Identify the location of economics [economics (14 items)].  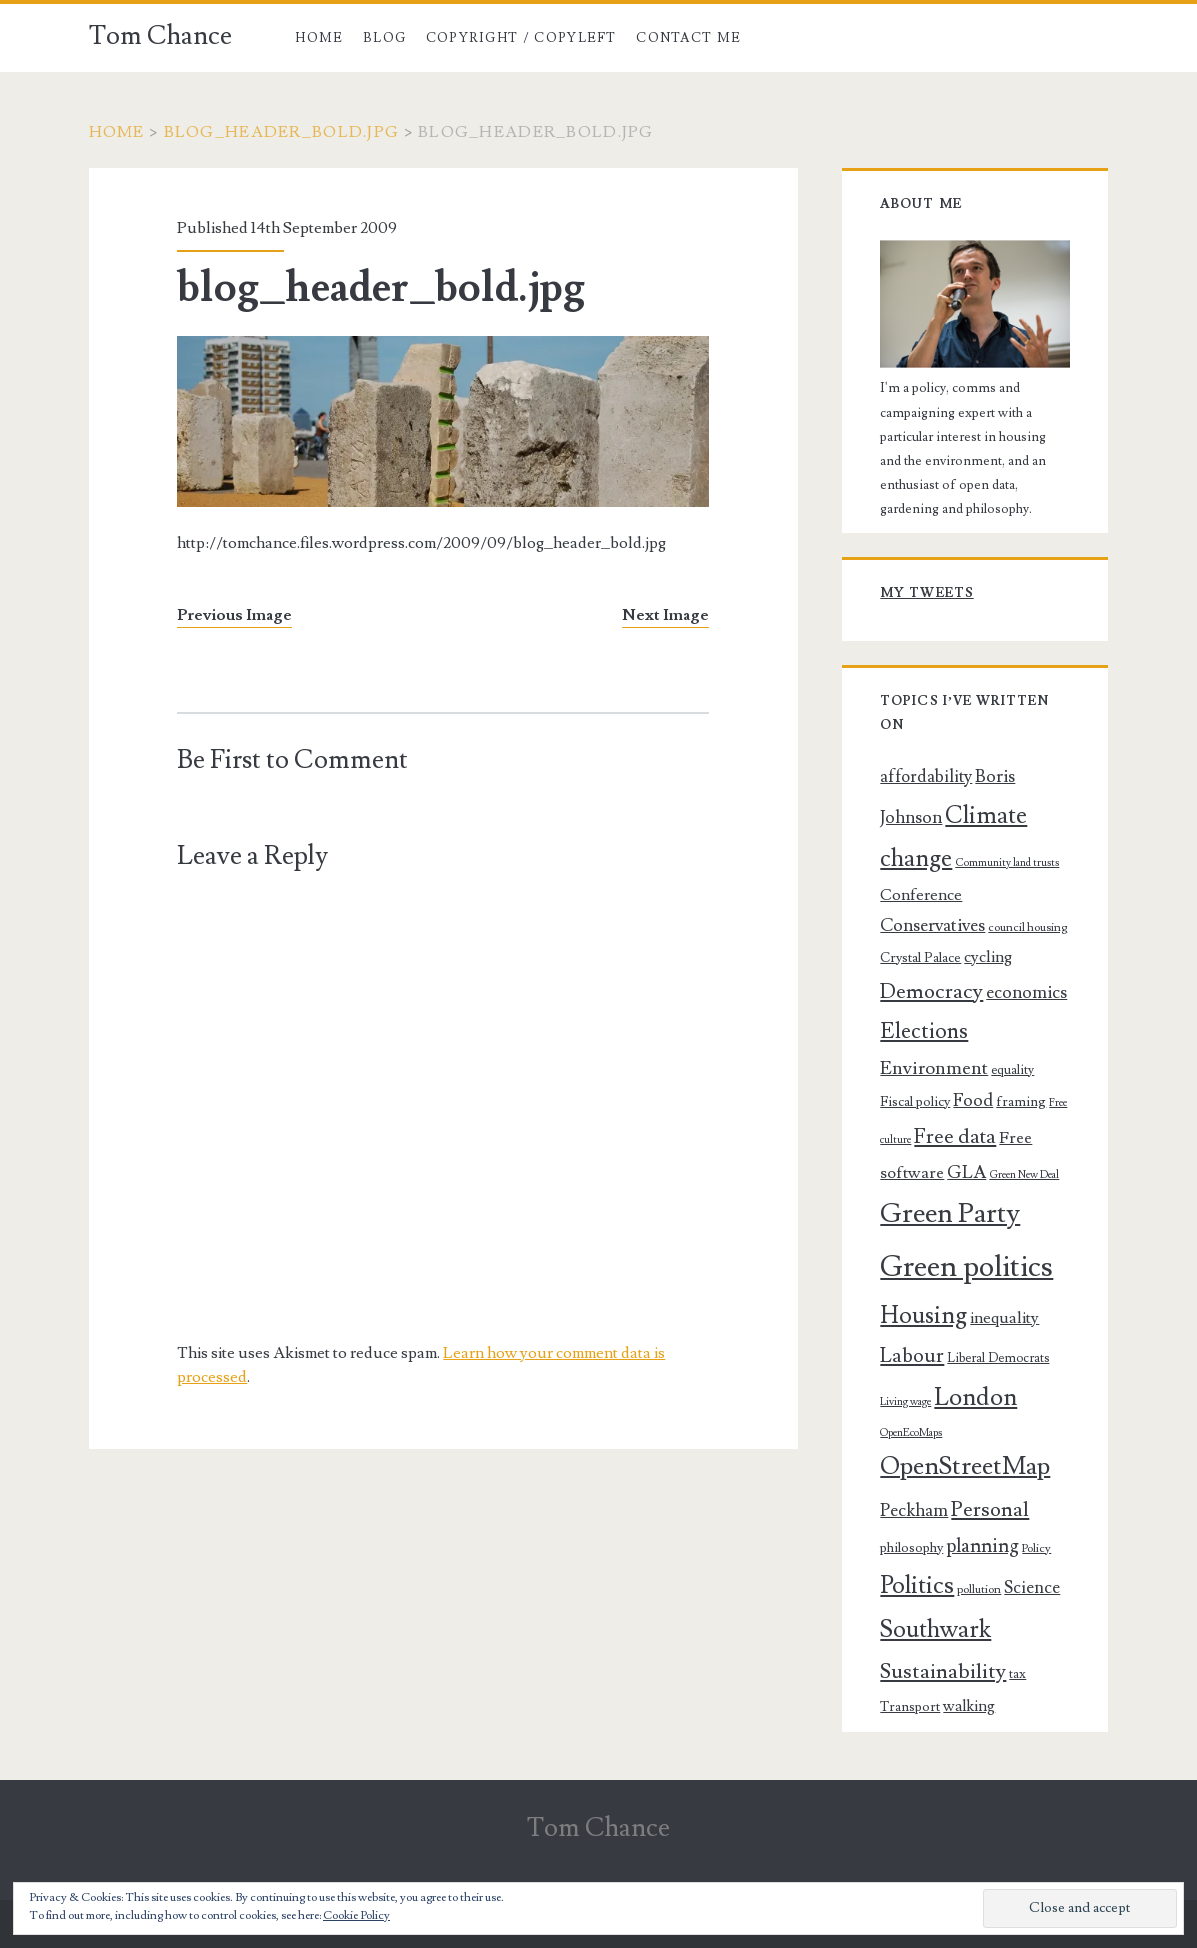
(1026, 992).